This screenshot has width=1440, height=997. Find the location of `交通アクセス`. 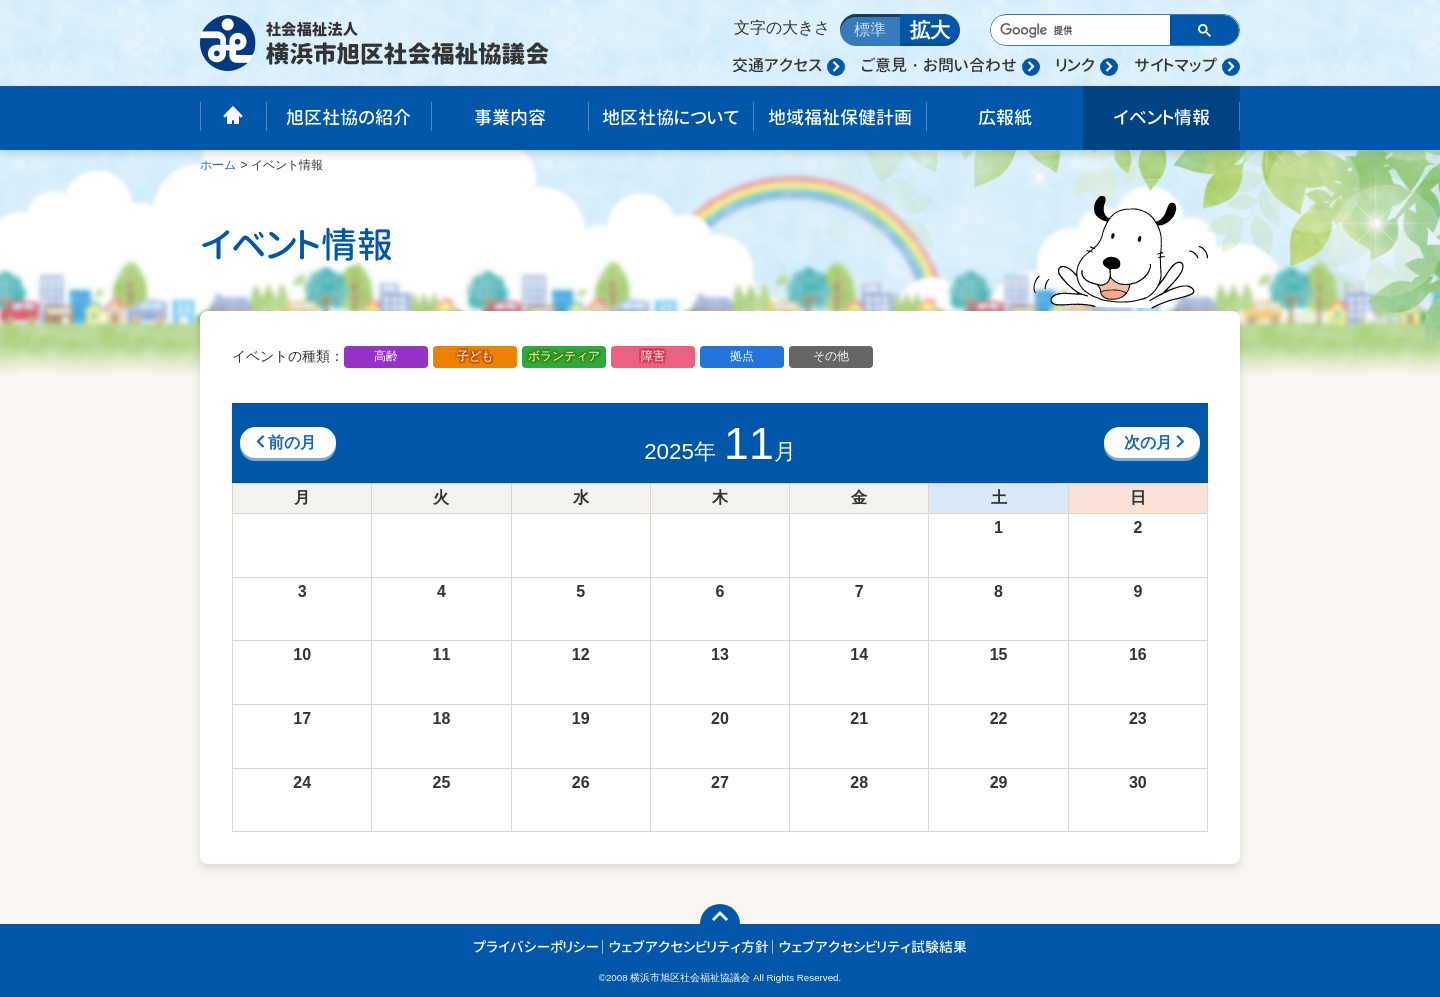

交通アクセス is located at coordinates (777, 65).